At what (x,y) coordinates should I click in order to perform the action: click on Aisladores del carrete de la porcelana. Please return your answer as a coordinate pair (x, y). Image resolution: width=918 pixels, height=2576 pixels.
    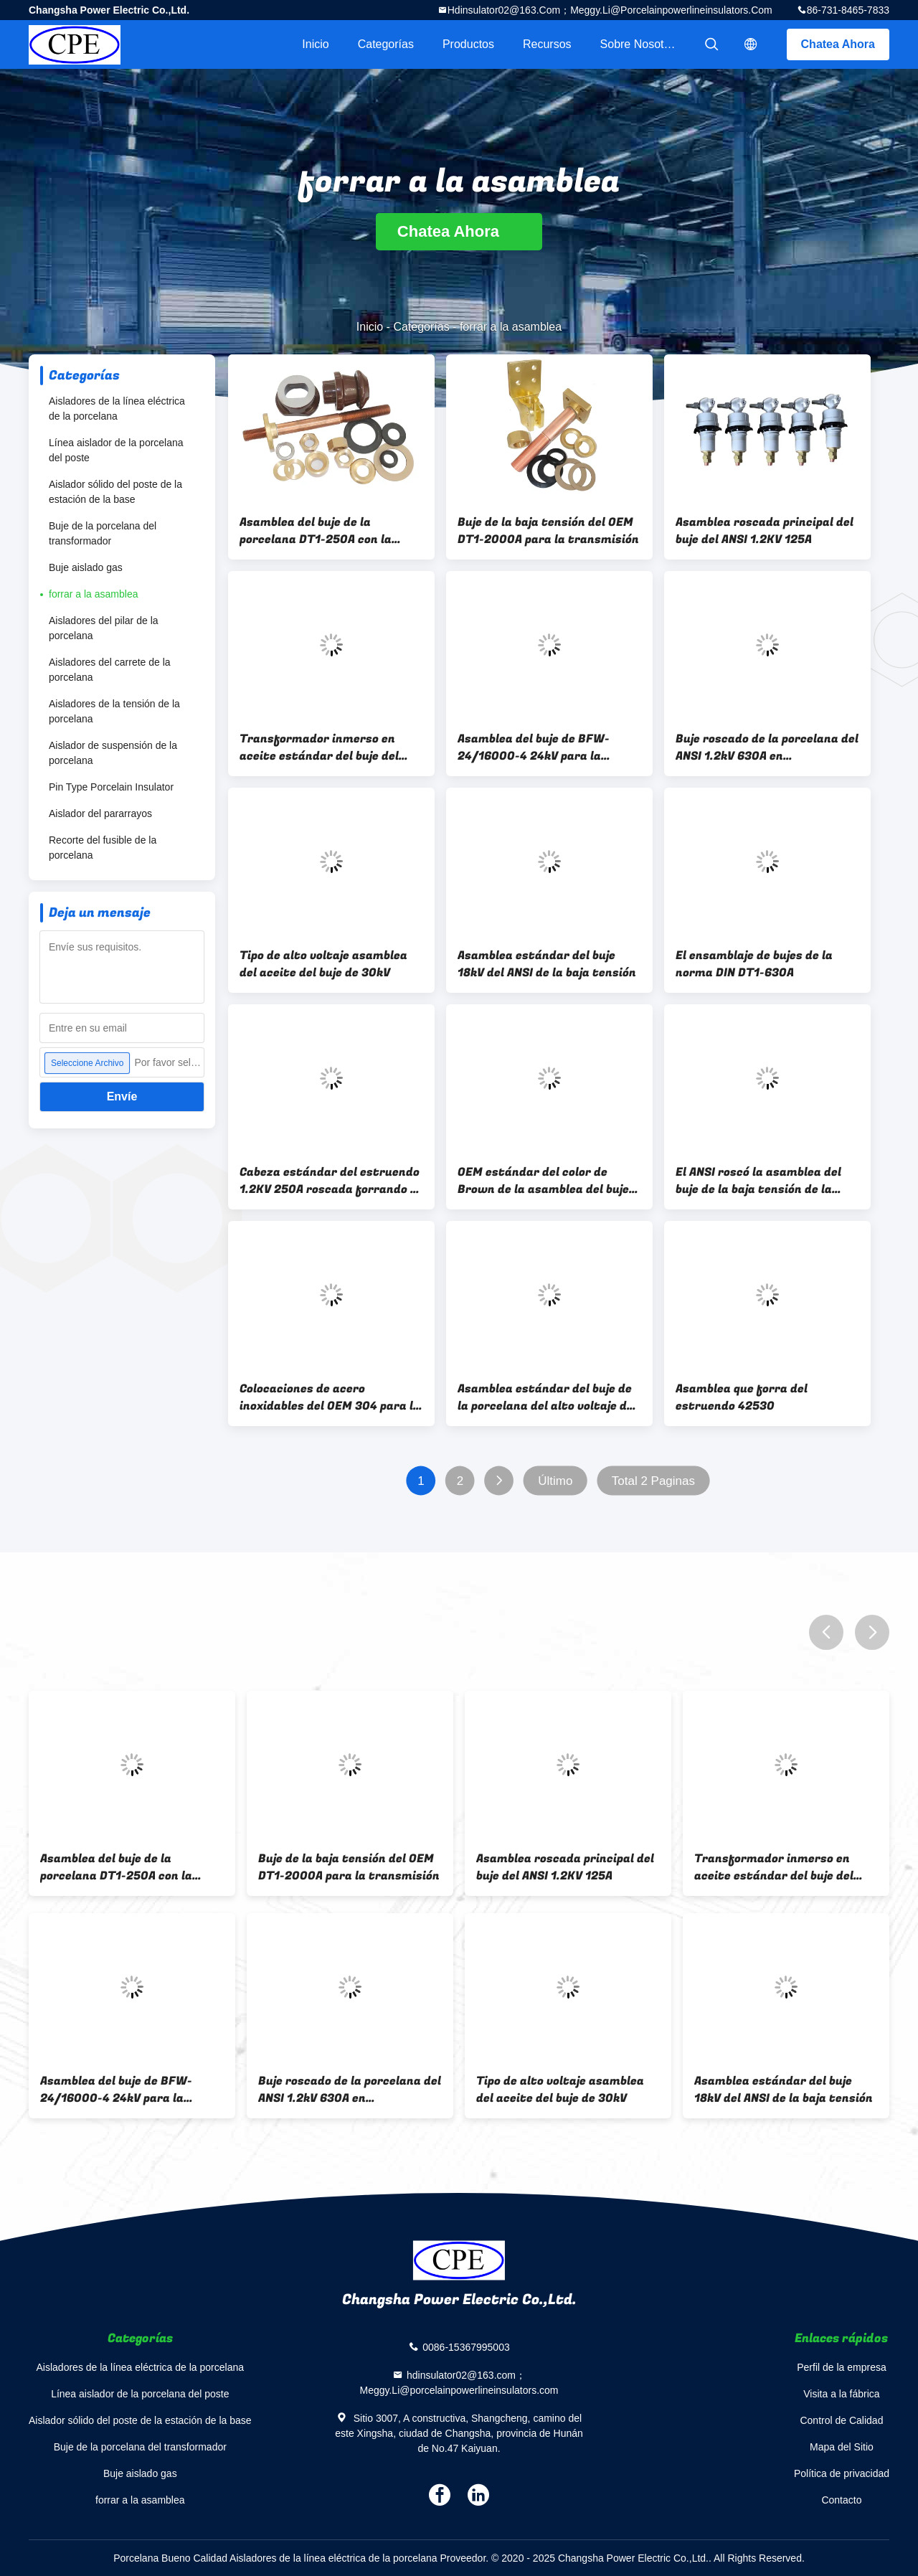
    Looking at the image, I should click on (110, 669).